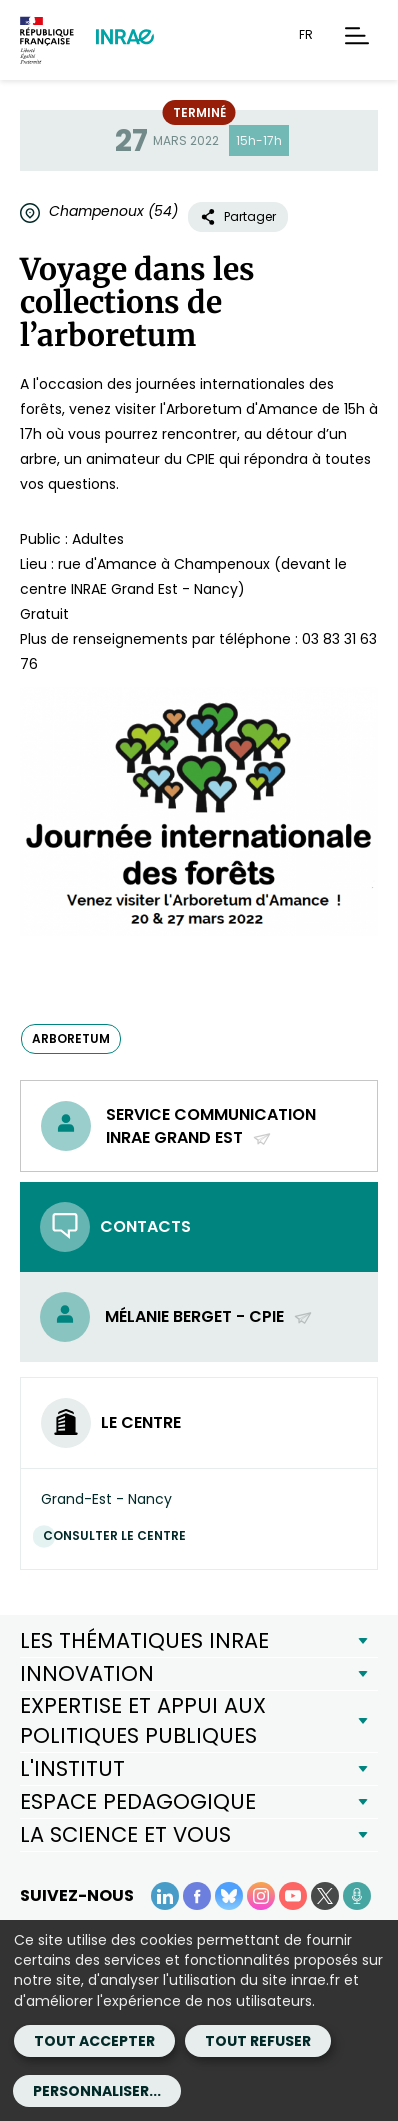 This screenshot has width=398, height=2121. I want to click on EXPERTISE ET APPUI AUX POLITIQUES PUBLIQUES [button], so click(143, 1720).